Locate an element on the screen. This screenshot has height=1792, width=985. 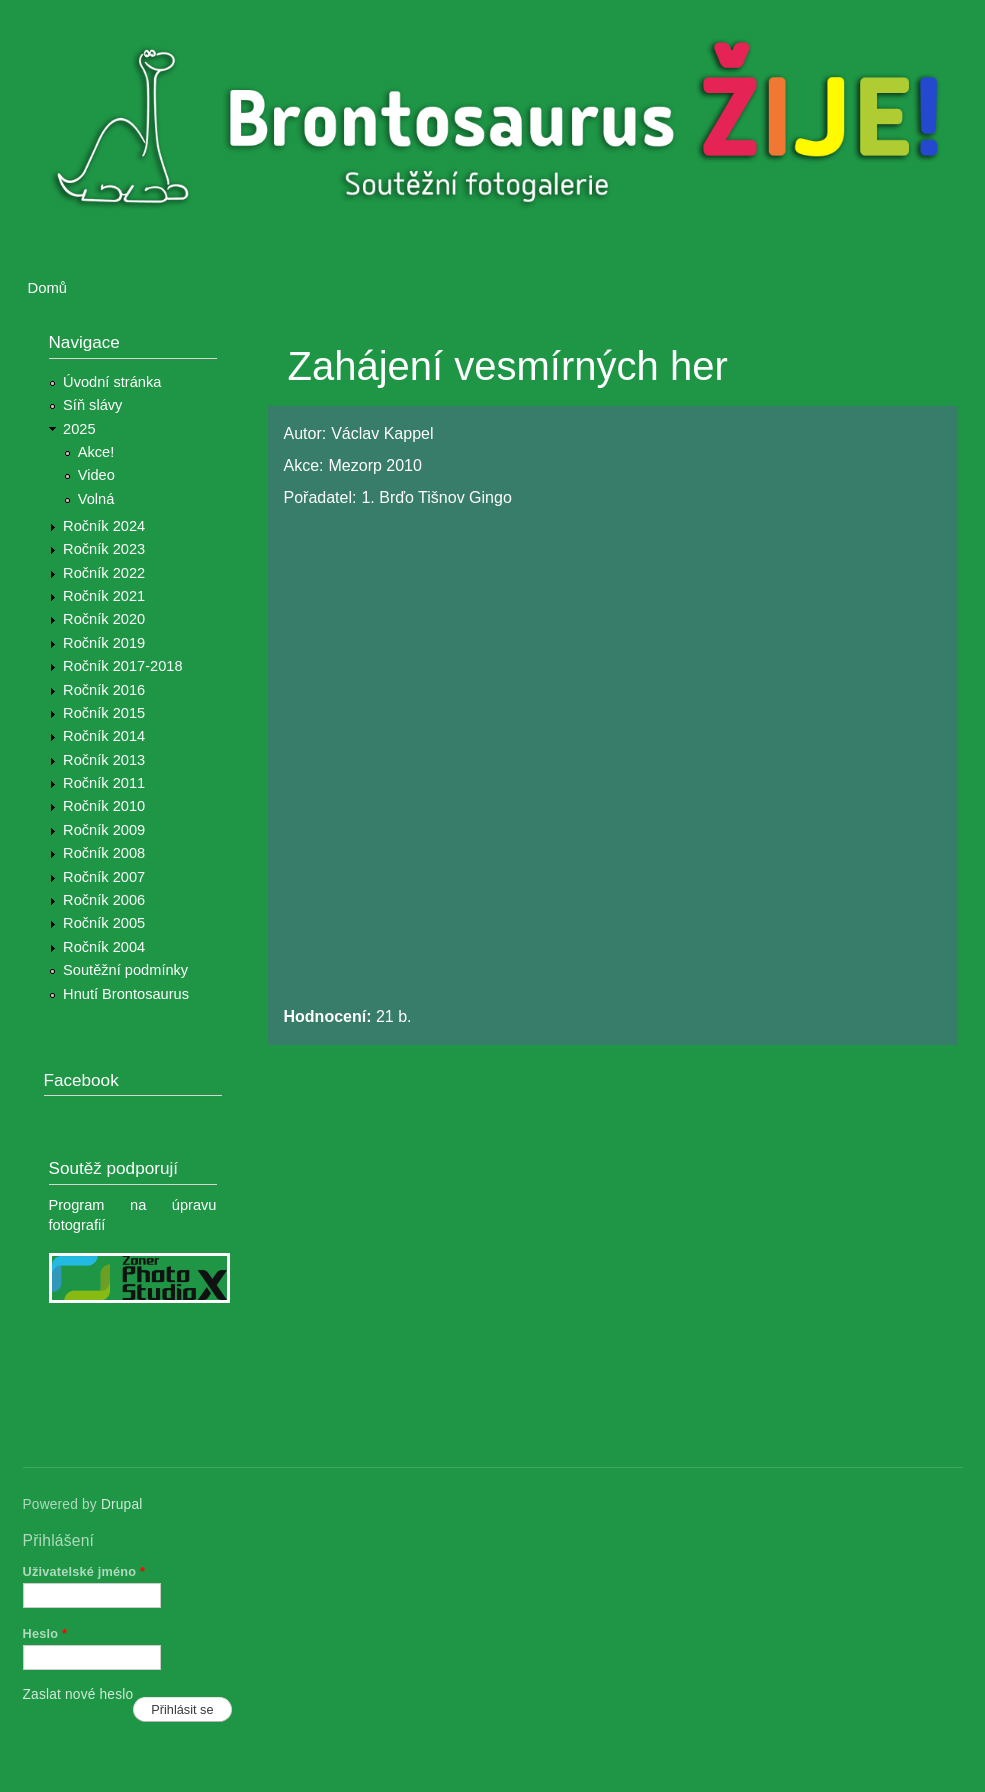
Ročník 2020 is located at coordinates (104, 619).